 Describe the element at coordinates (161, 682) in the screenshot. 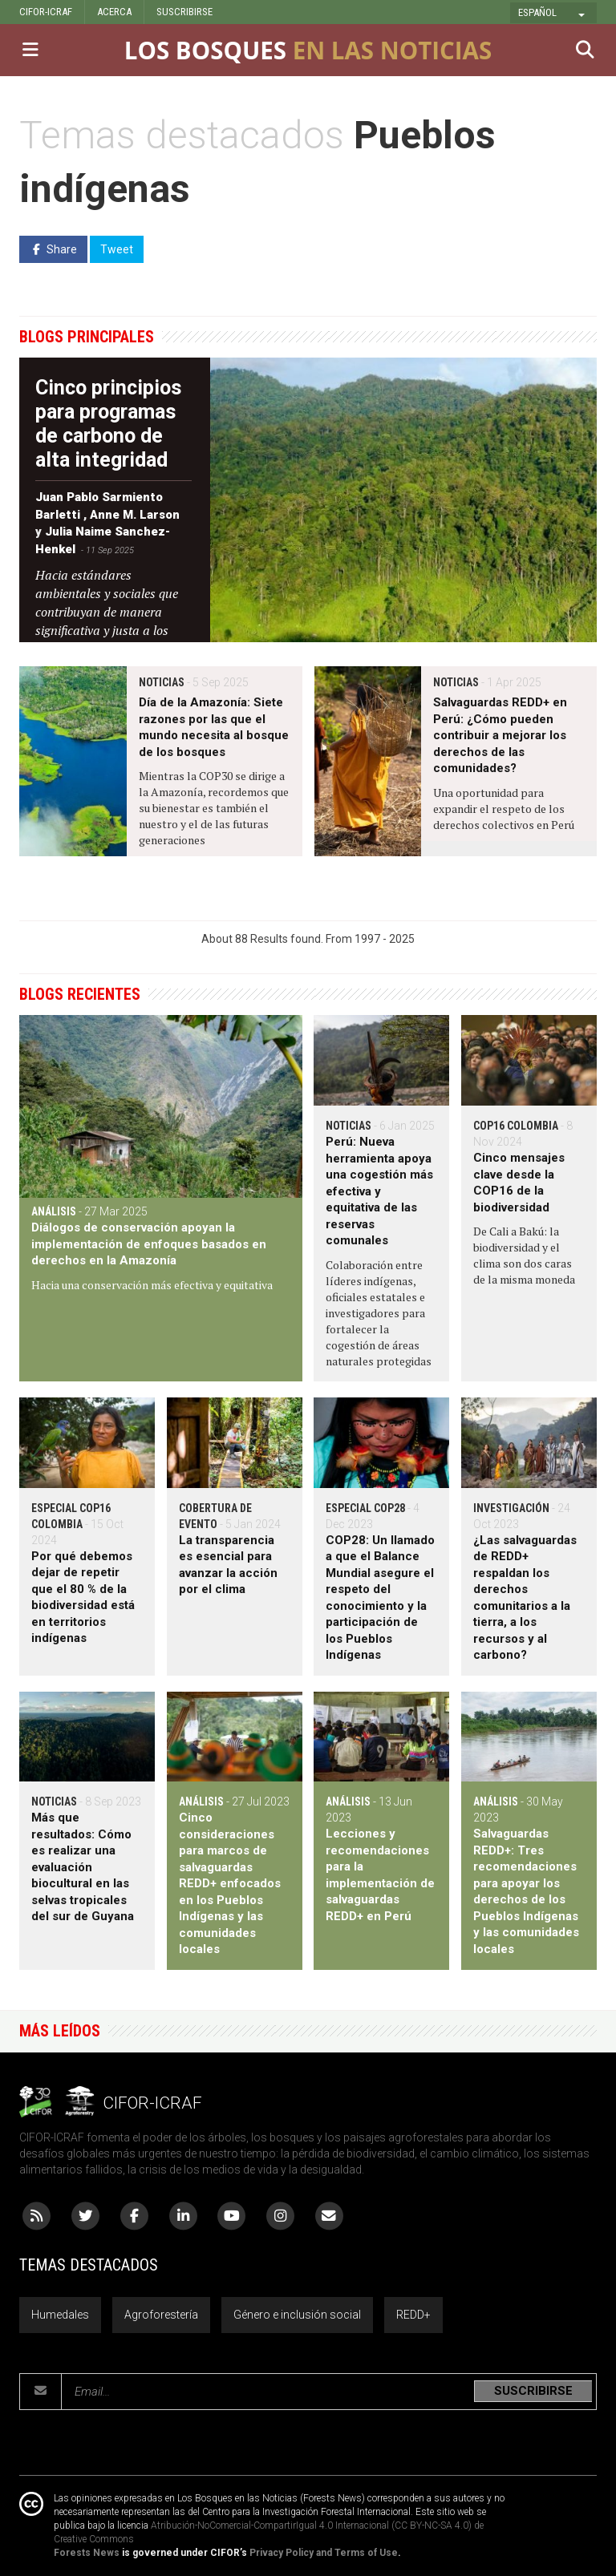

I see `Noticias` at that location.